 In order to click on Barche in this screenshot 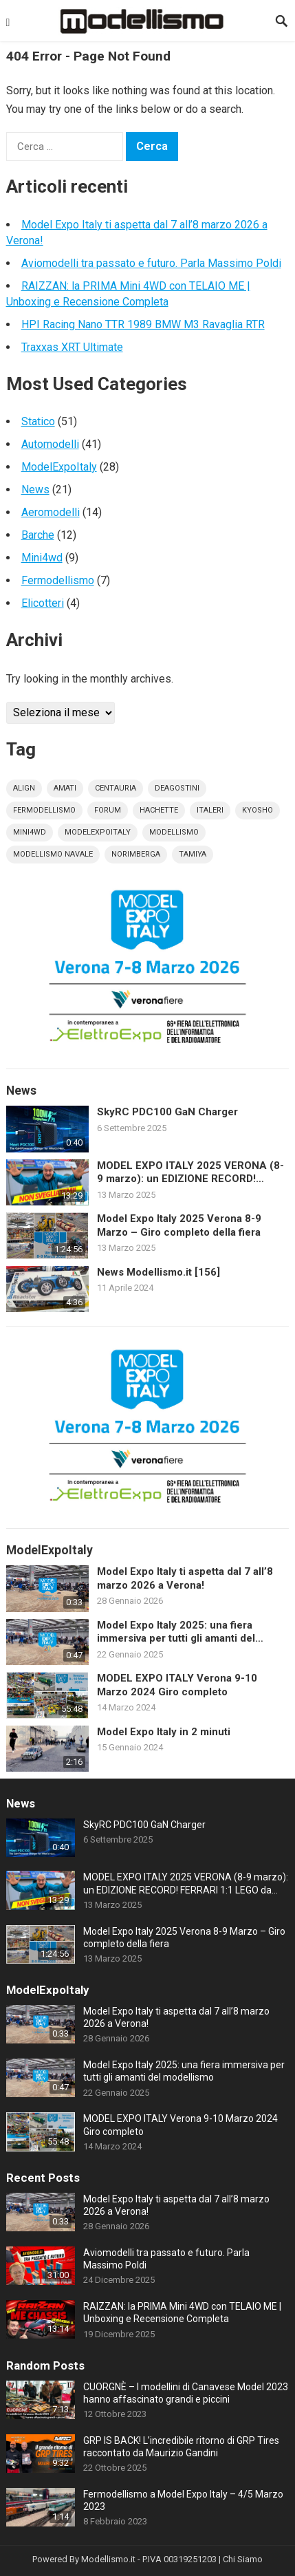, I will do `click(37, 534)`.